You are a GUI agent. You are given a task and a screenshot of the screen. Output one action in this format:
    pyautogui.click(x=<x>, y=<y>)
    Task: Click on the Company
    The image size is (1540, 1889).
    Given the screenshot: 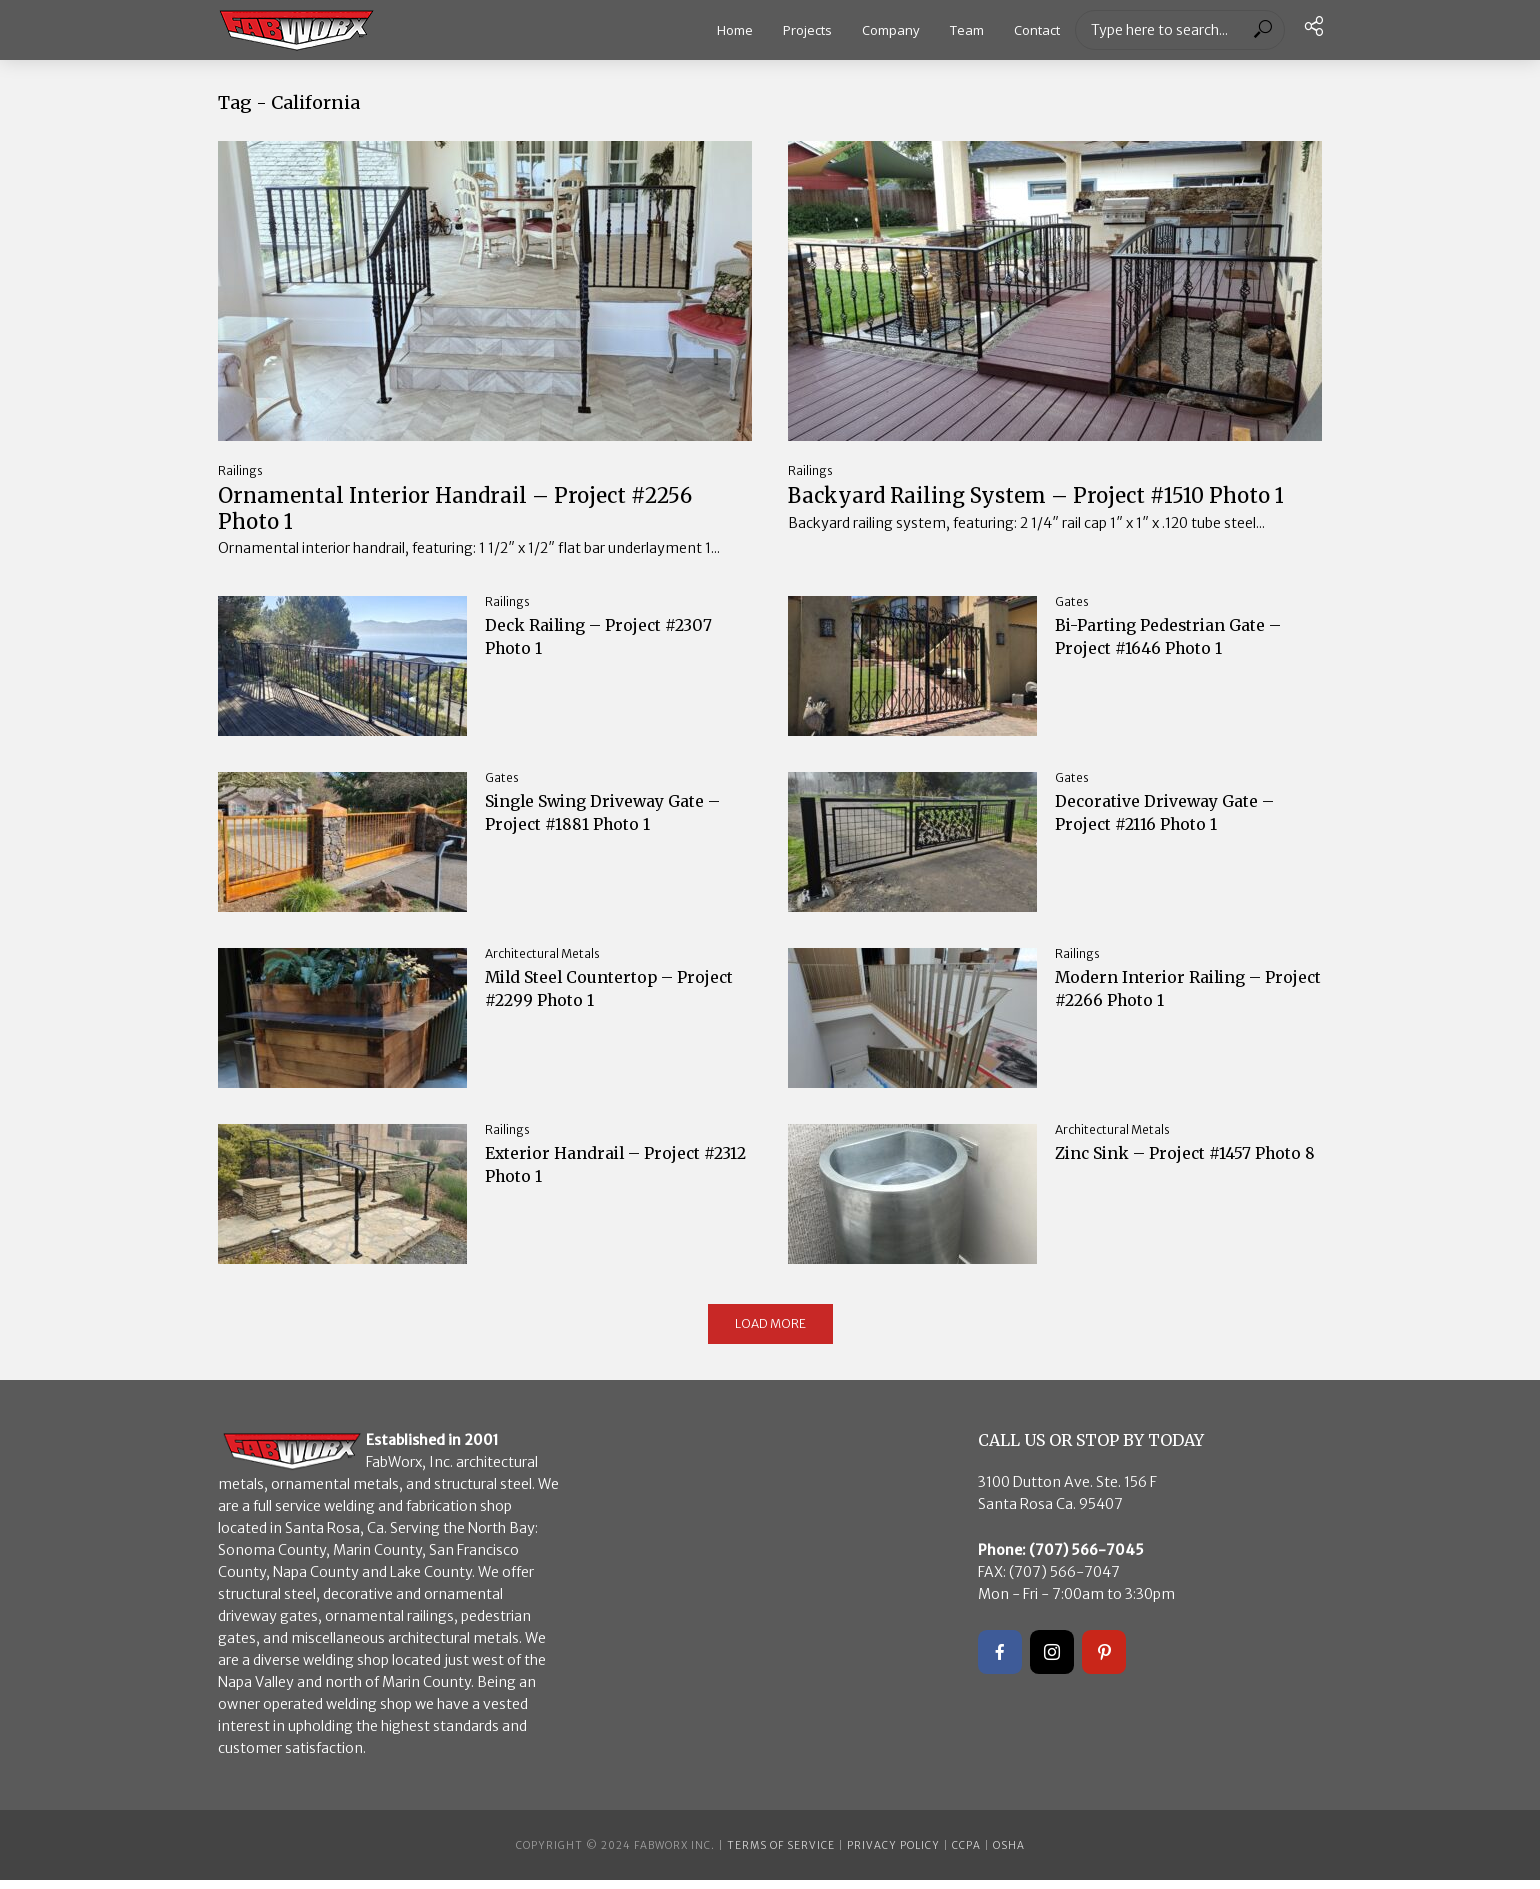 What is the action you would take?
    pyautogui.click(x=891, y=30)
    